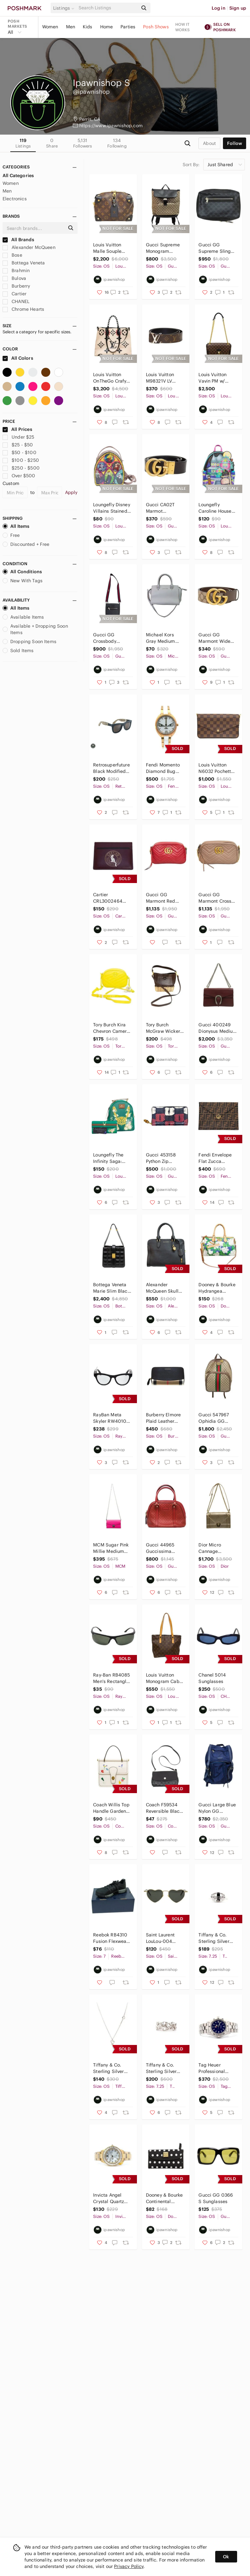 This screenshot has height=2576, width=250. Describe the element at coordinates (209, 143) in the screenshot. I see `about` at that location.